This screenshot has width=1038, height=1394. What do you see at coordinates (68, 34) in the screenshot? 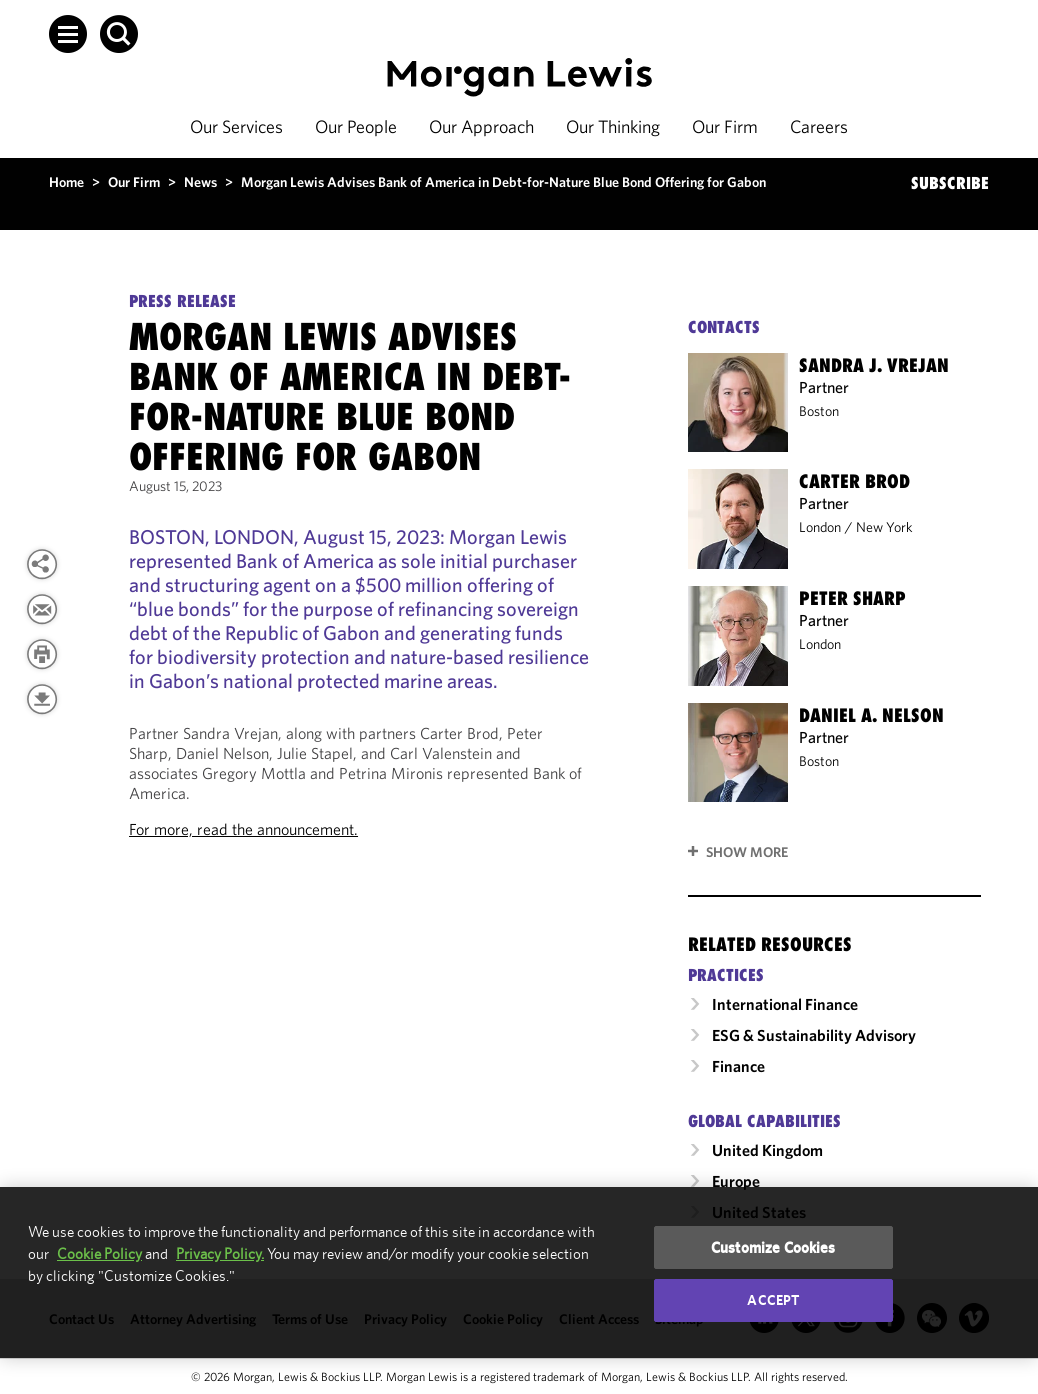
I see `[button]` at bounding box center [68, 34].